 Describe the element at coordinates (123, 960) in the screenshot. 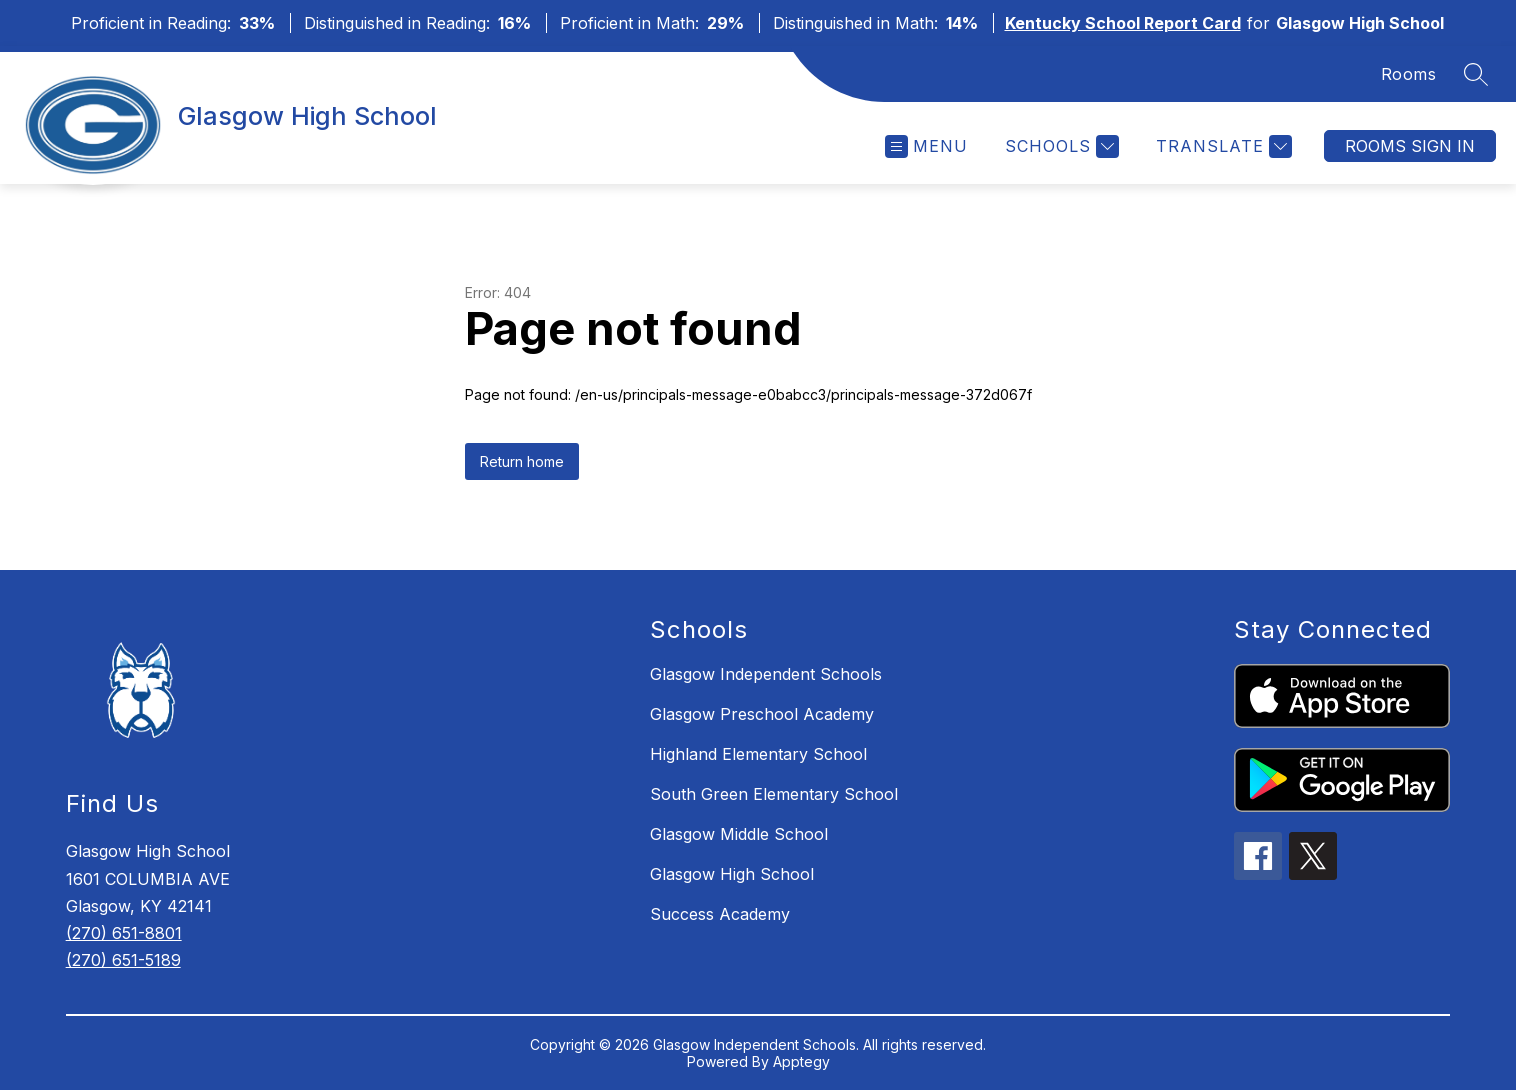

I see `(270) 651-5189` at that location.